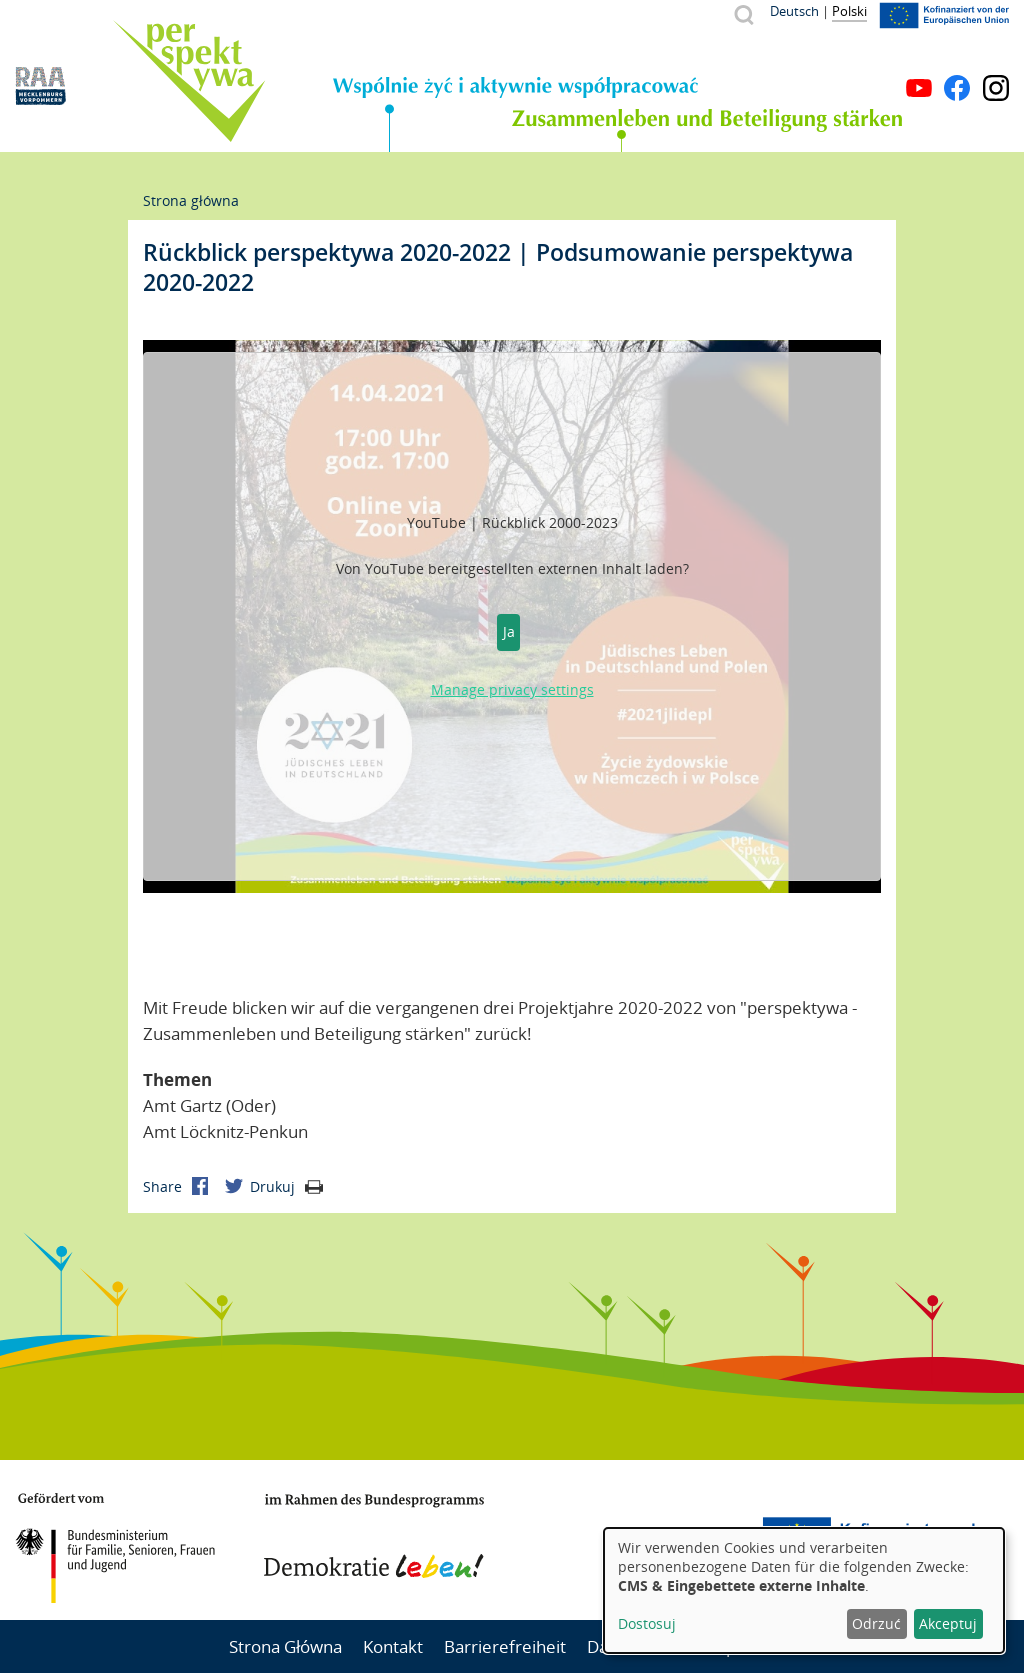 This screenshot has height=1673, width=1024. Describe the element at coordinates (191, 200) in the screenshot. I see `Strona główna` at that location.